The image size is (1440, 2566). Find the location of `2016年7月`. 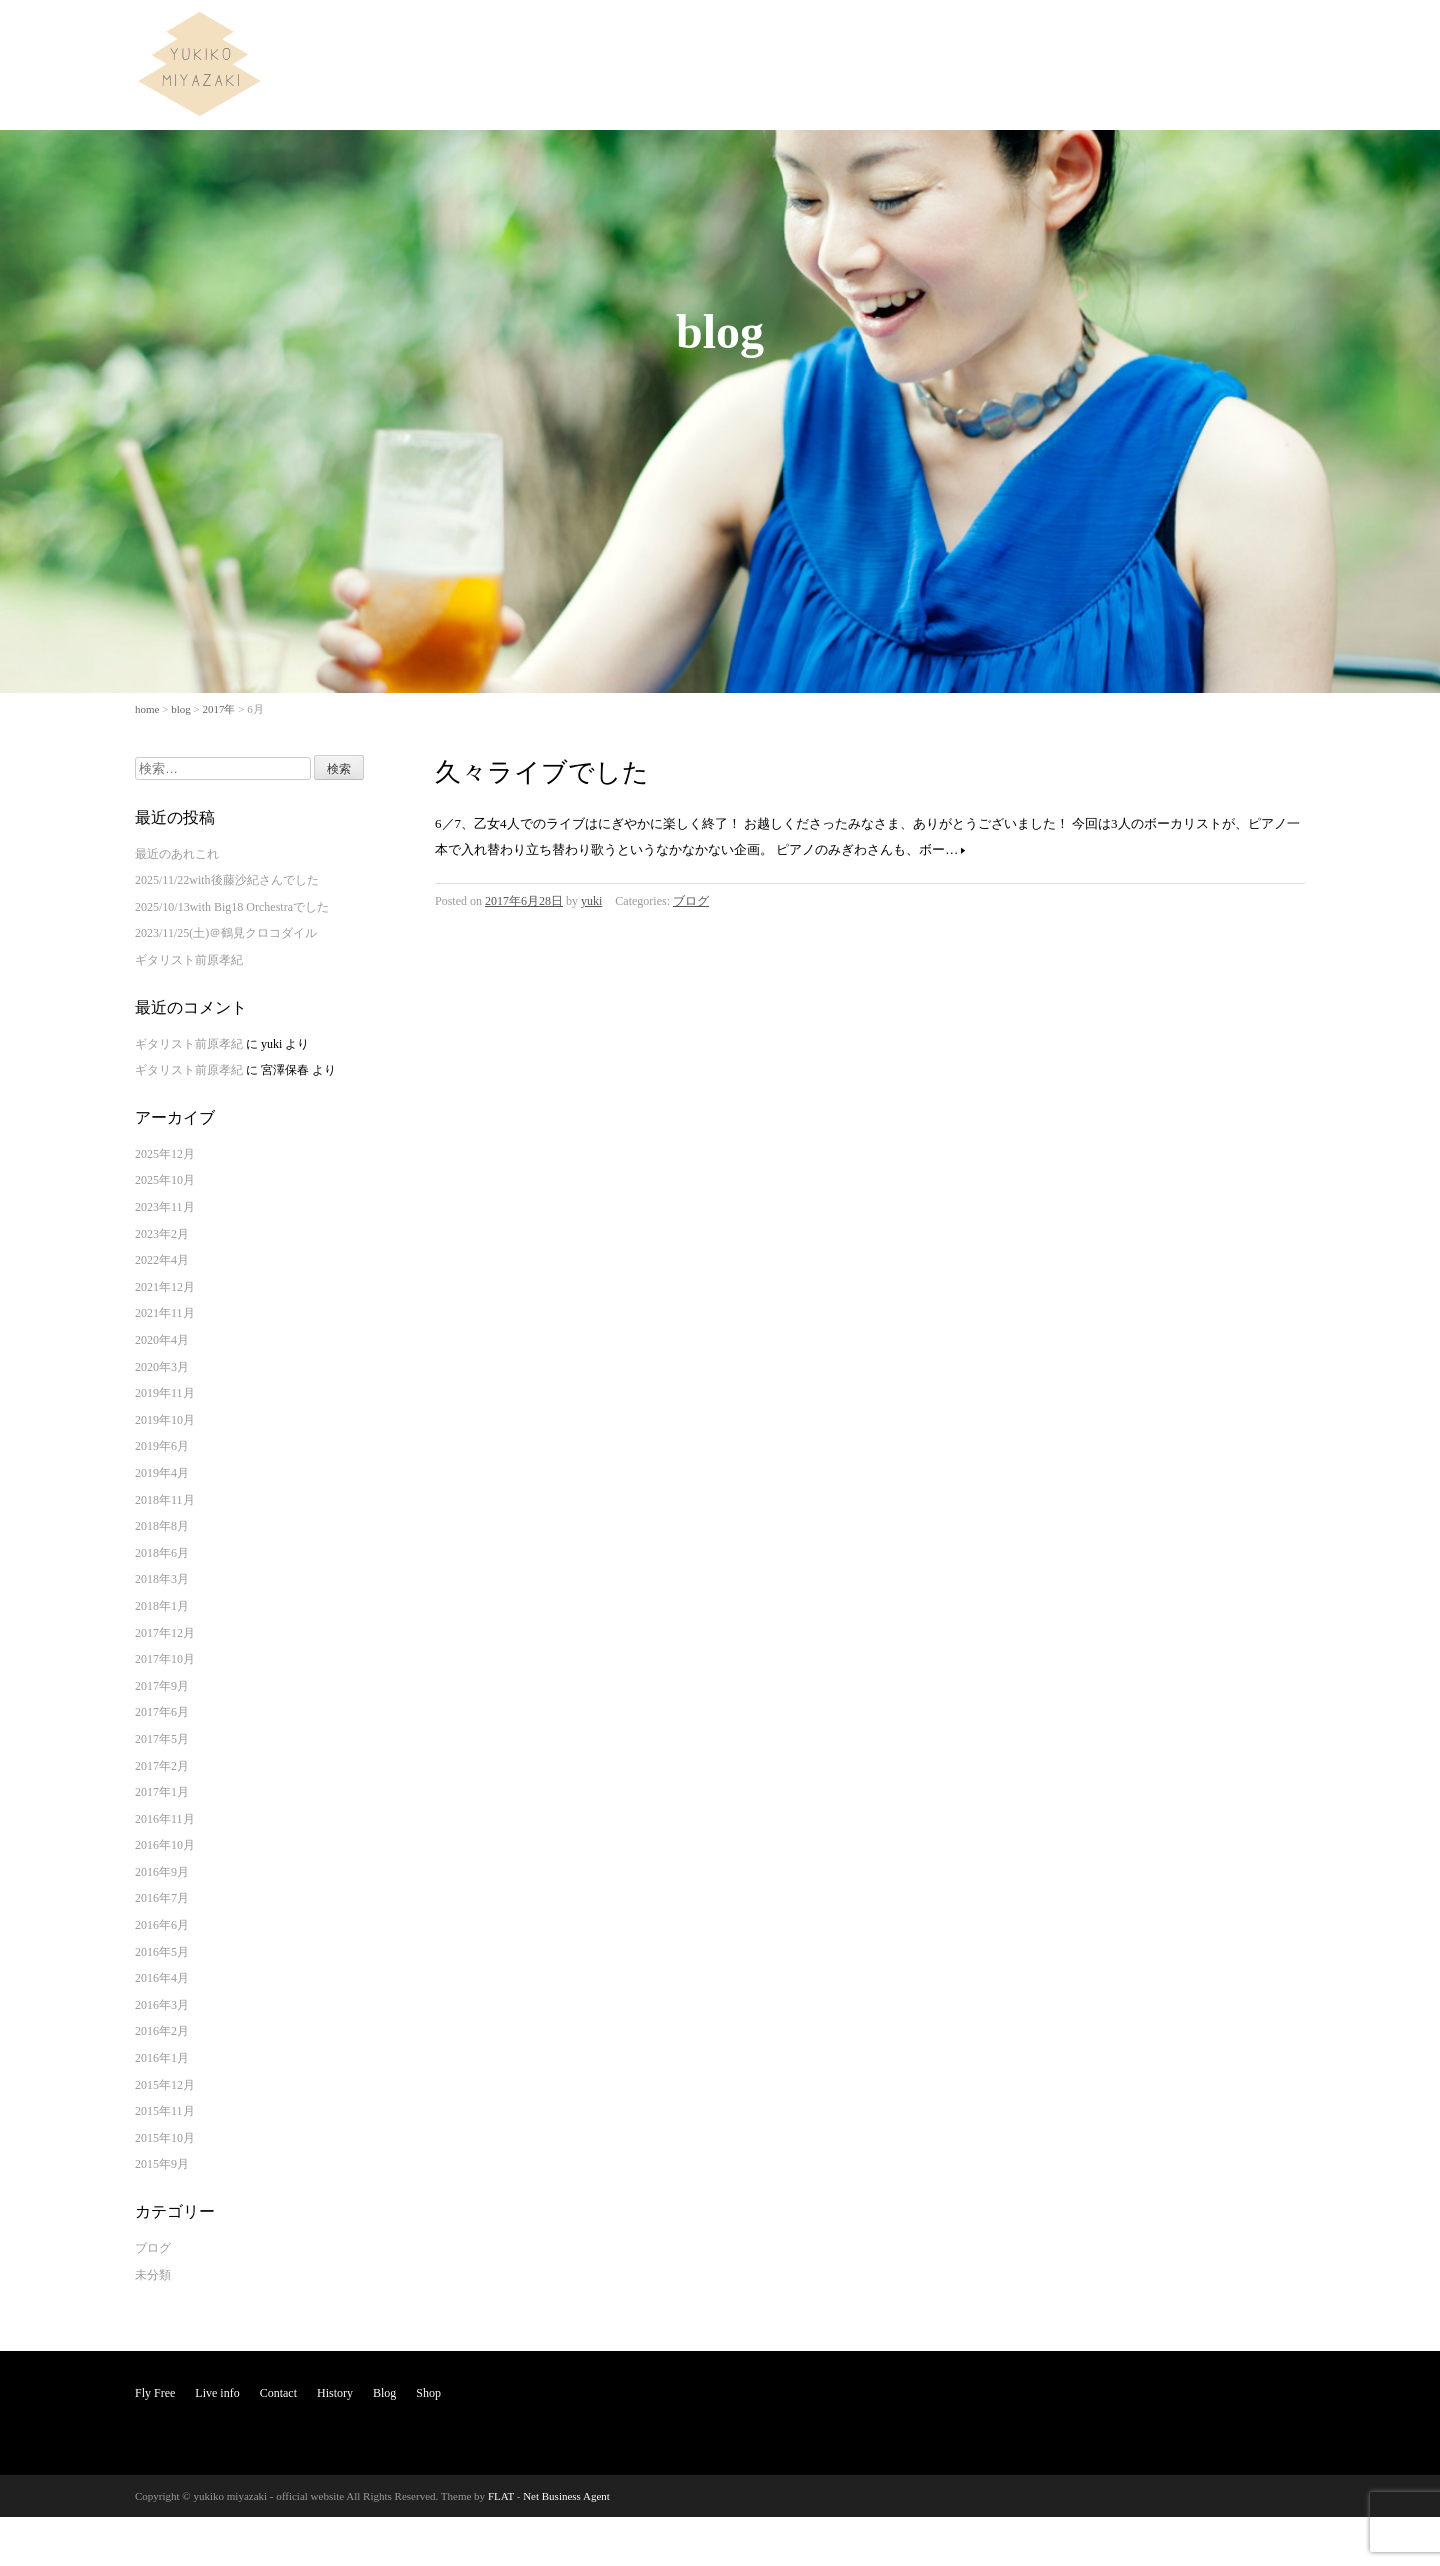

2016年7月 is located at coordinates (162, 1898).